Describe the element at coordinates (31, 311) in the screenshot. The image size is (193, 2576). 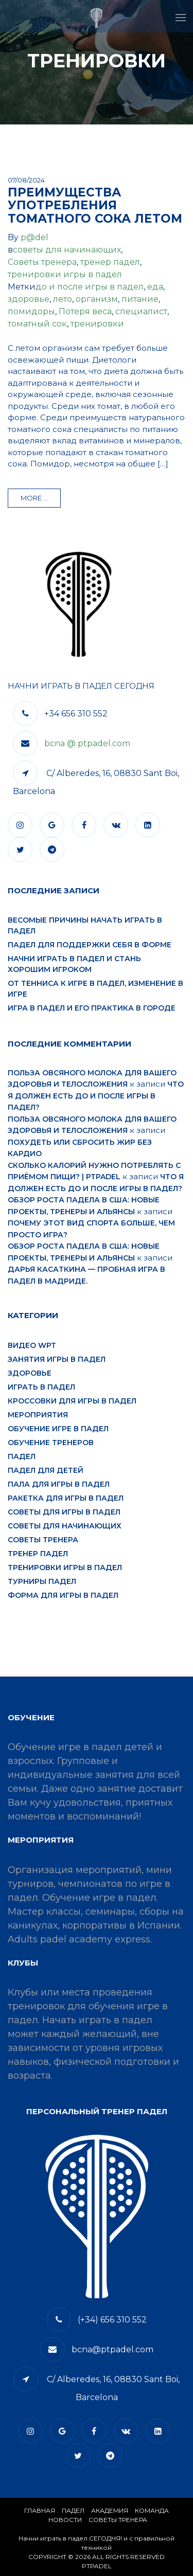
I see `помидоры` at that location.